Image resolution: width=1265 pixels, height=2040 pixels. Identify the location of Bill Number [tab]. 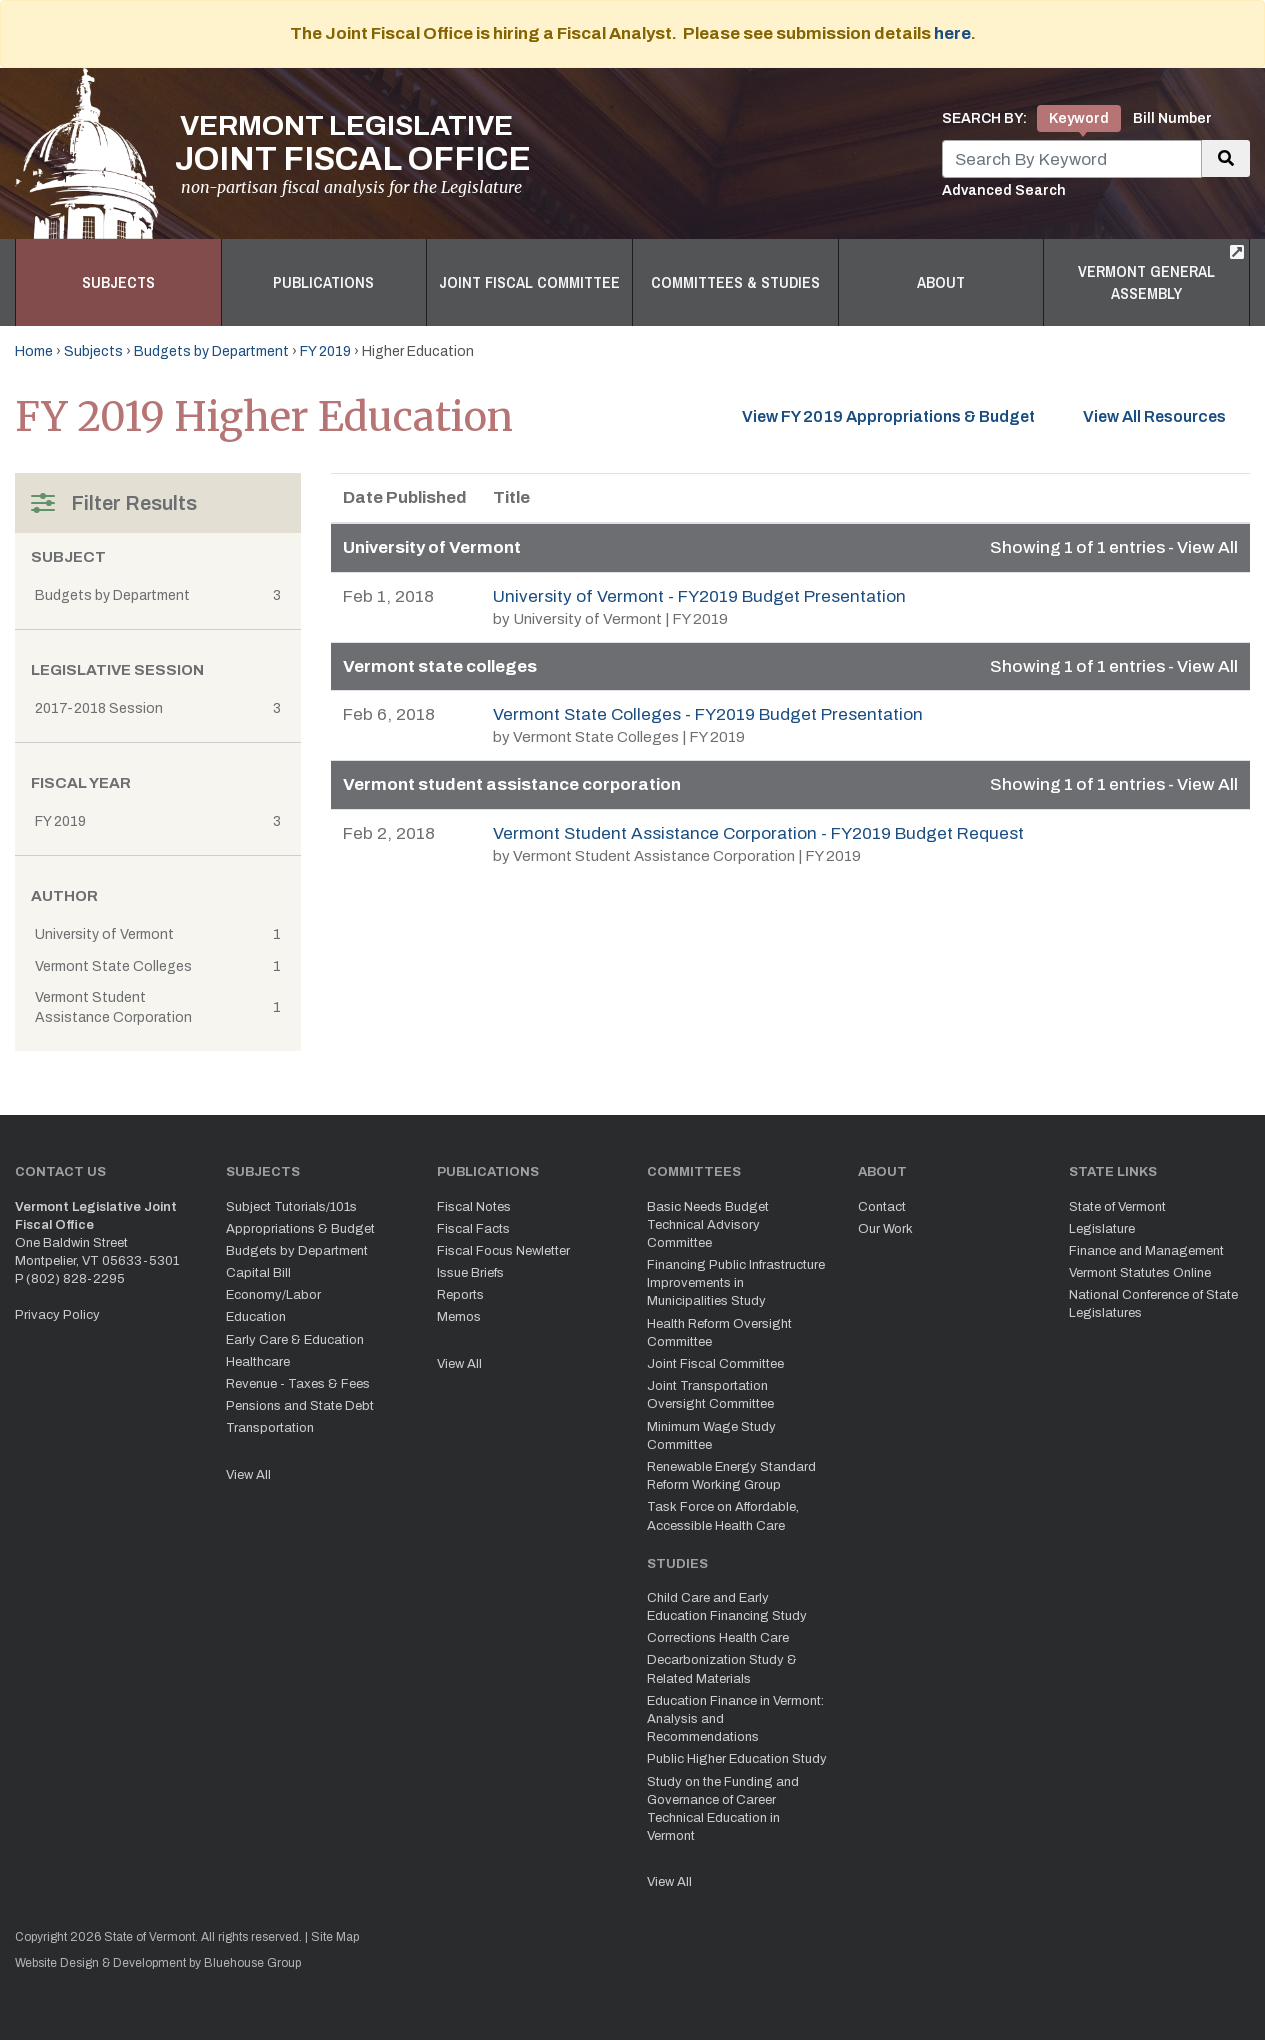
(1172, 118).